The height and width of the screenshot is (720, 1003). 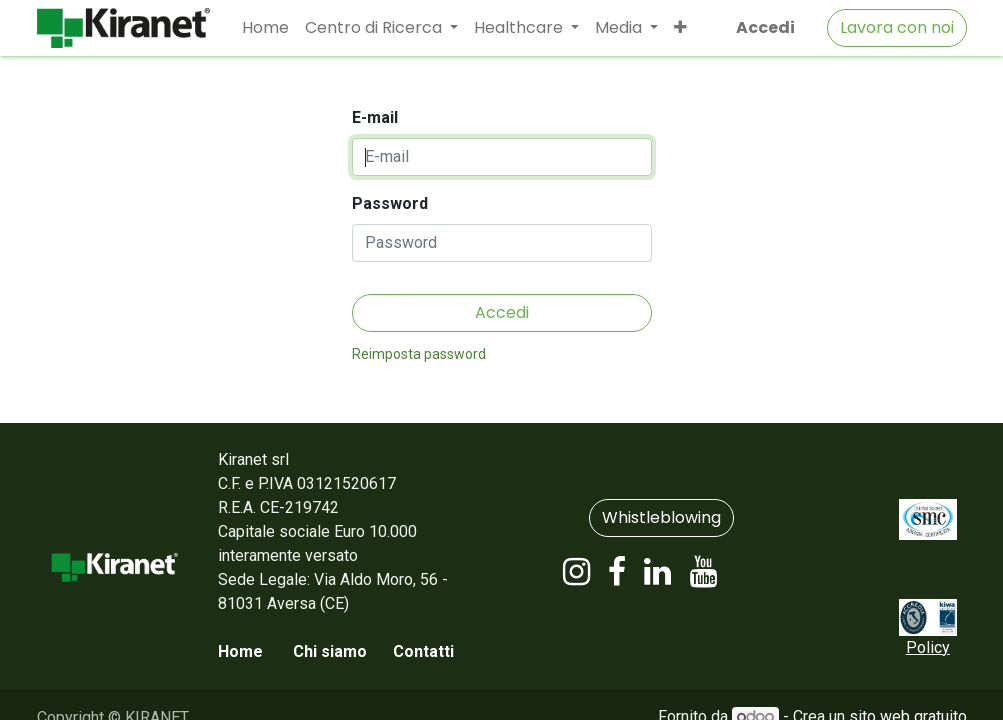 What do you see at coordinates (661, 517) in the screenshot?
I see `Whistleblowing` at bounding box center [661, 517].